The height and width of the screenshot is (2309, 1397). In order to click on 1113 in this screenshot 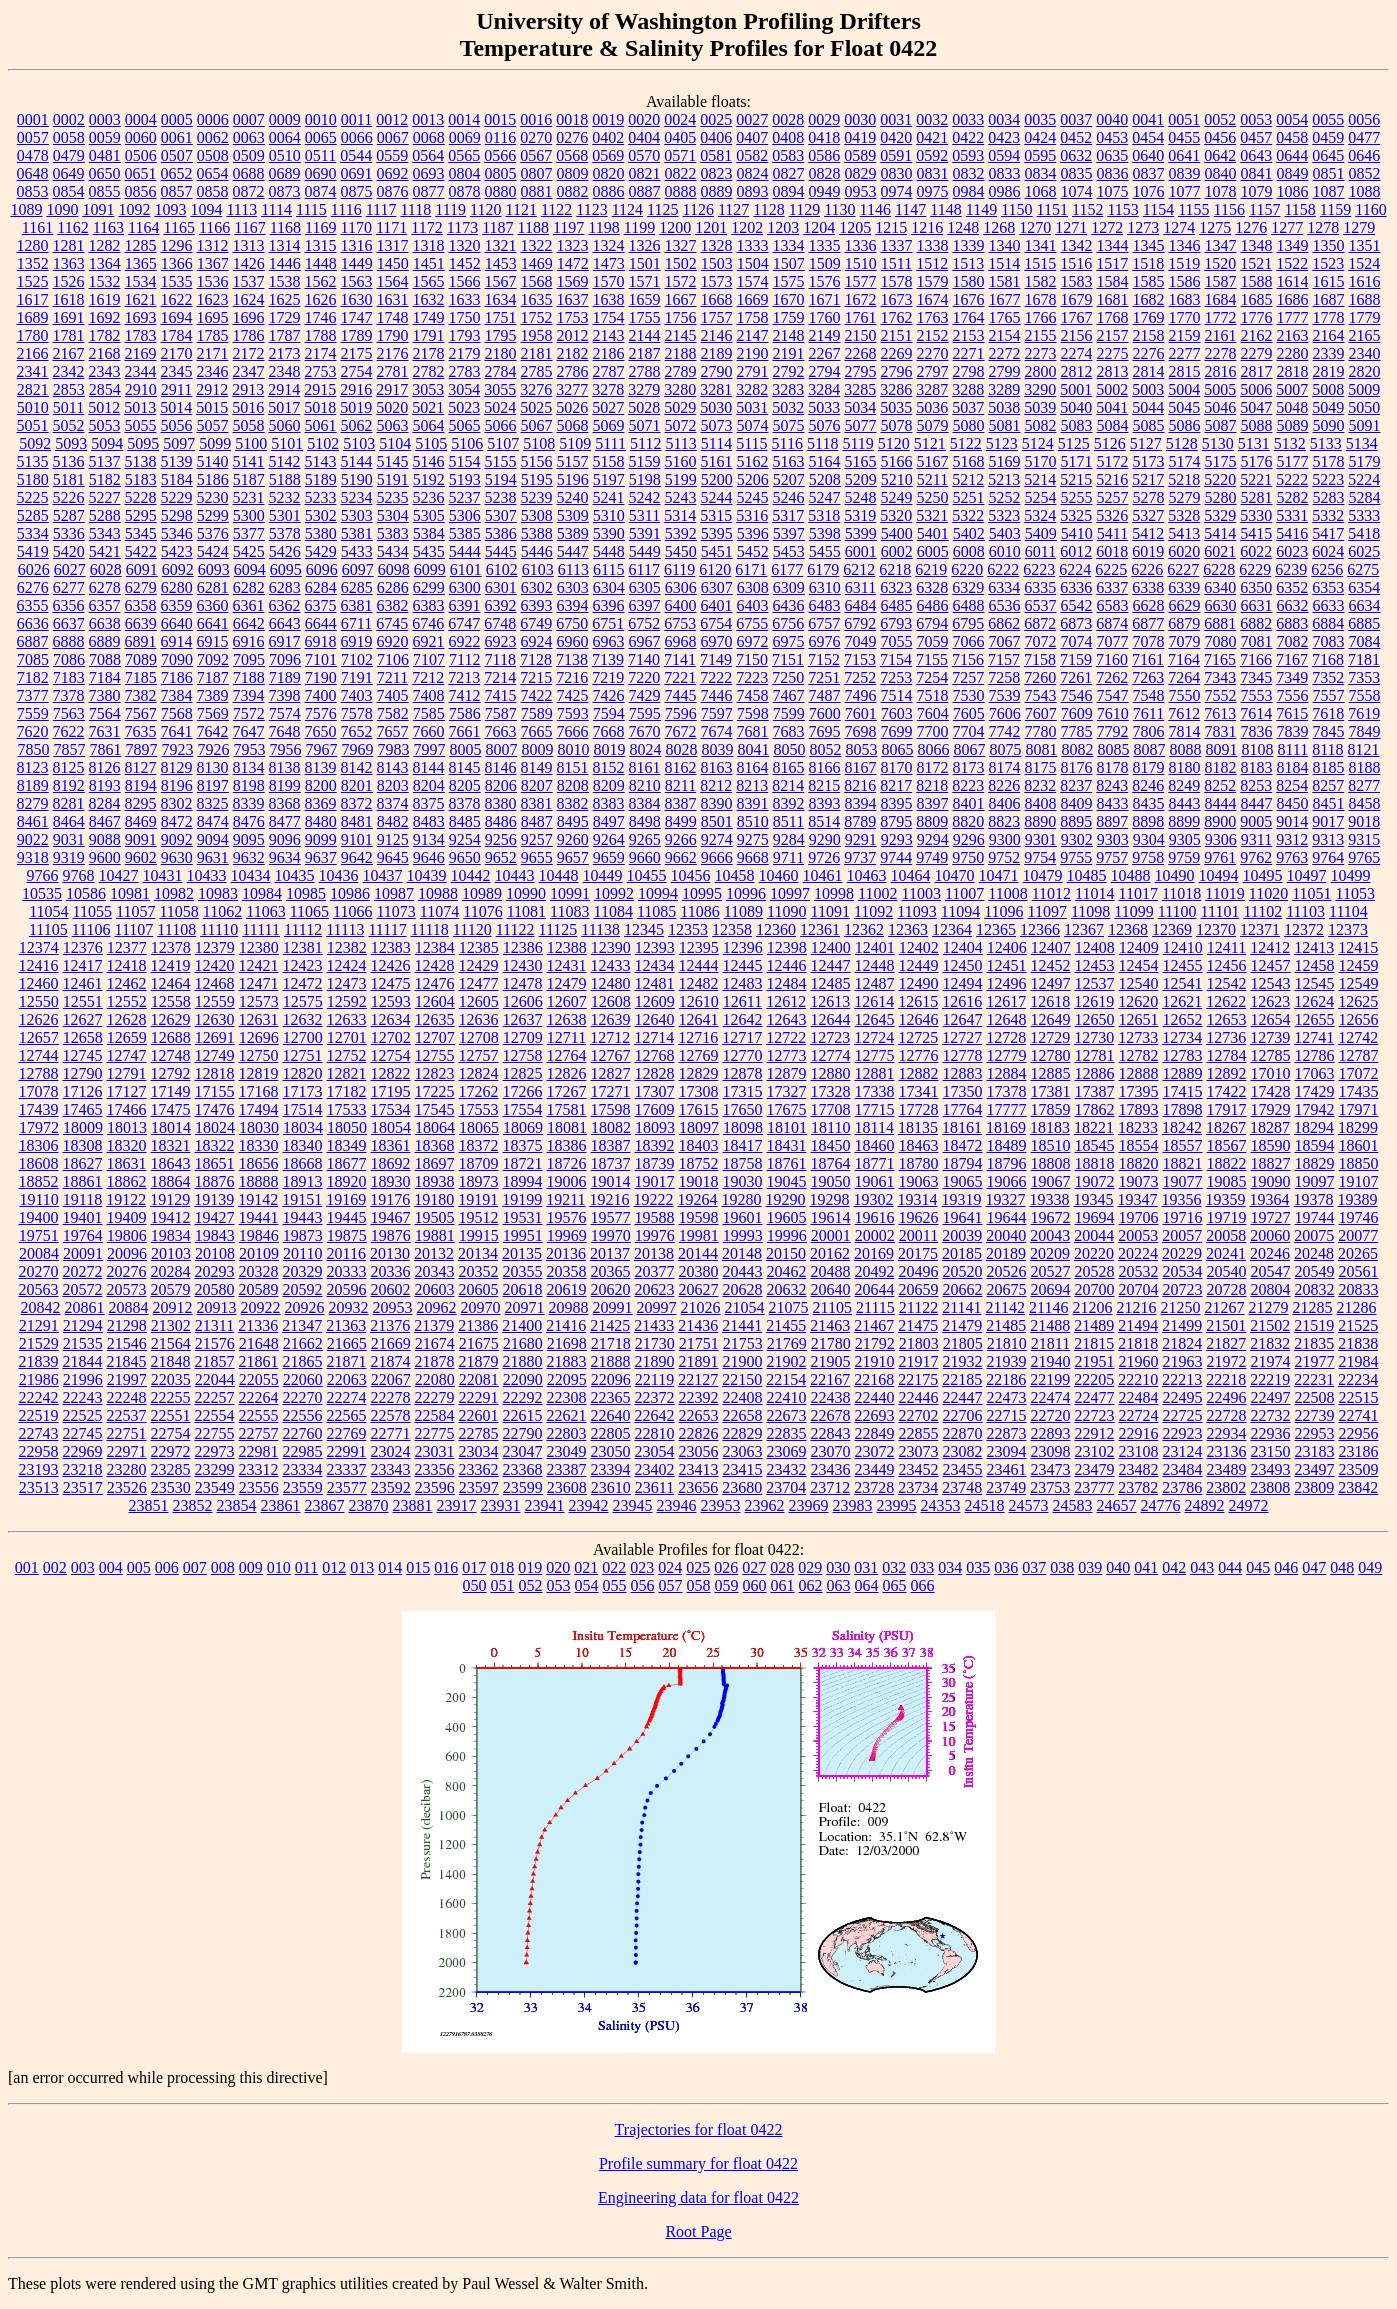, I will do `click(241, 209)`.